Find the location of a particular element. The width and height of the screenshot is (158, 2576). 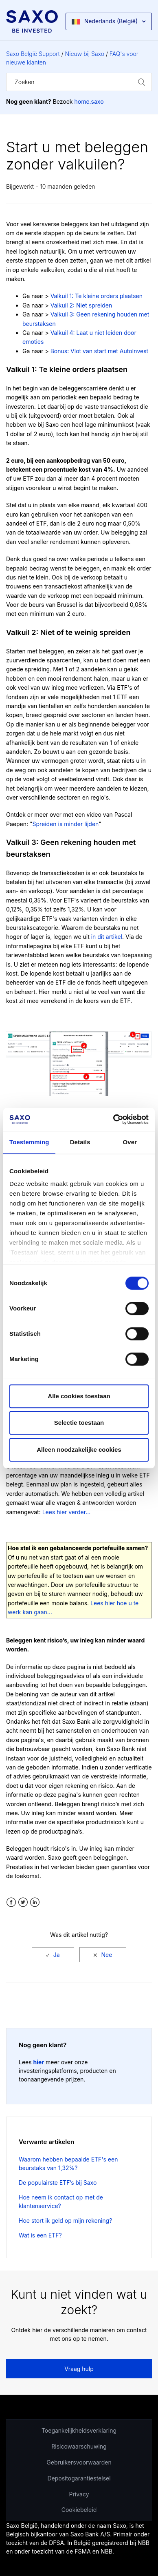

LinkedIn is located at coordinates (35, 1902).